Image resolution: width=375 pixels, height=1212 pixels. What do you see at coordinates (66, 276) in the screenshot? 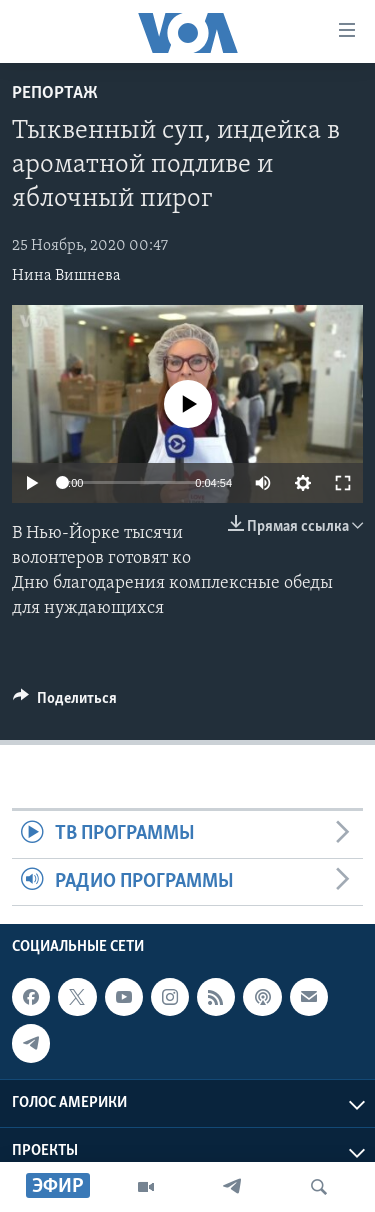
I see `Нина Вишнева` at bounding box center [66, 276].